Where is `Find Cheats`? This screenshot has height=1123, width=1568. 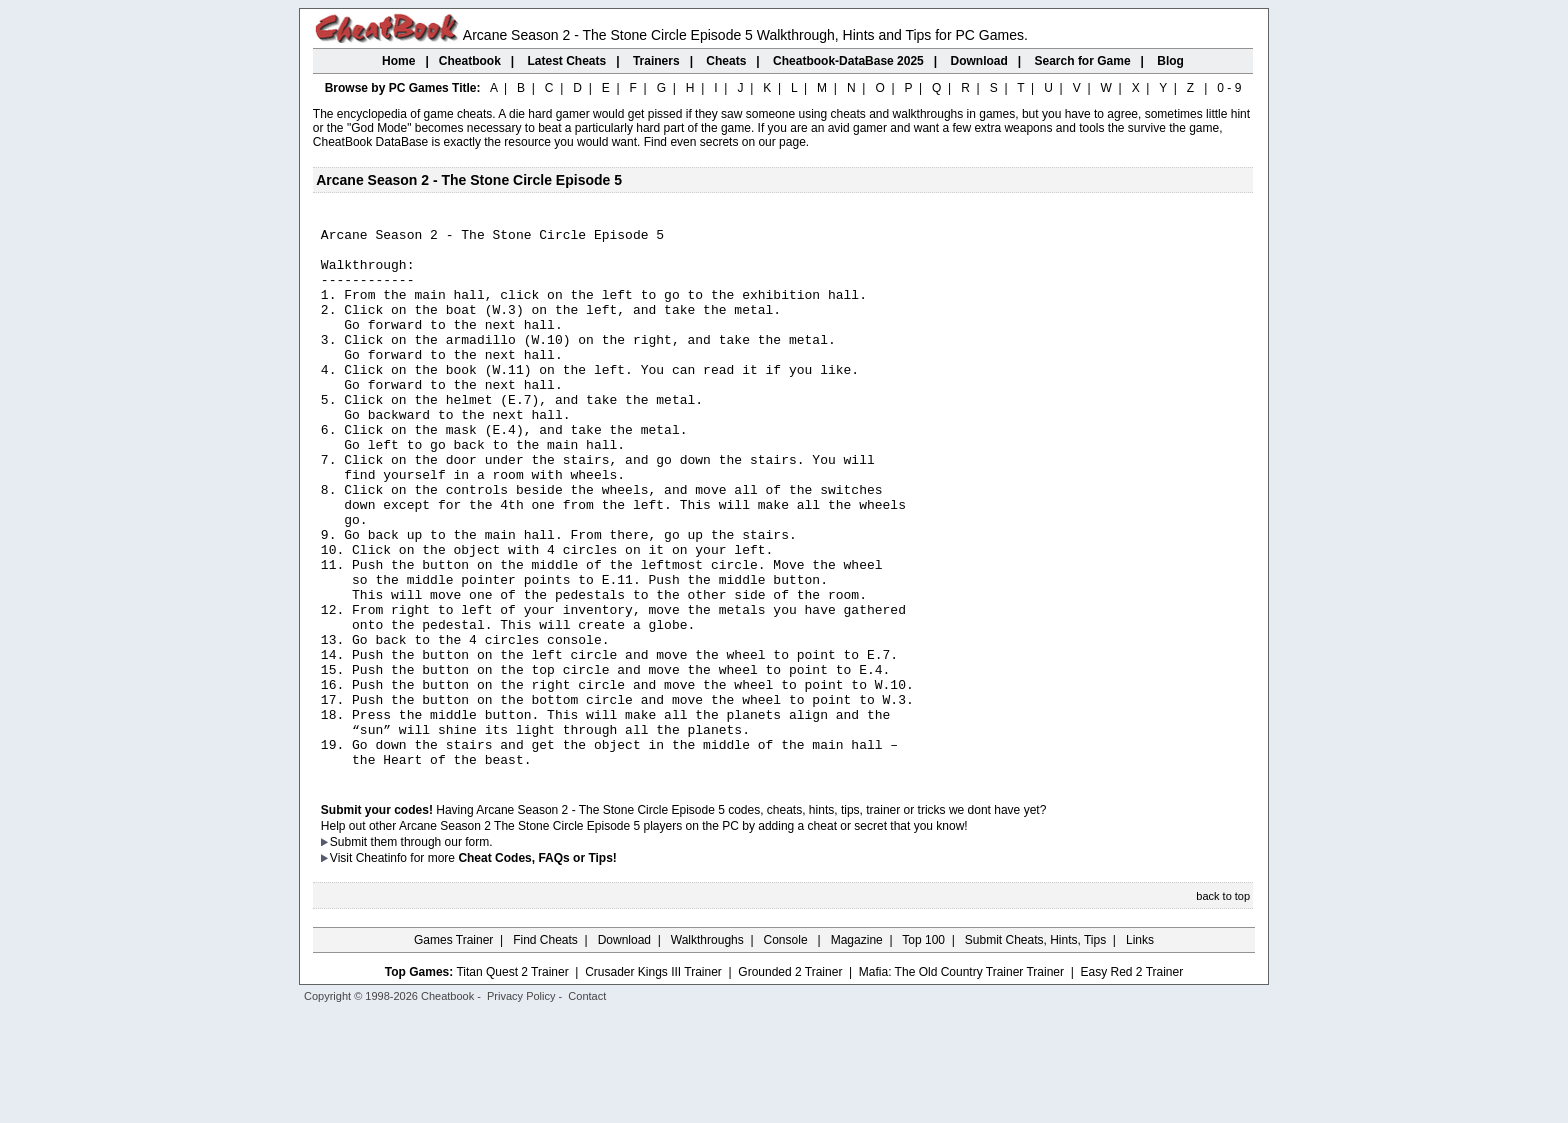 Find Cheats is located at coordinates (545, 1048).